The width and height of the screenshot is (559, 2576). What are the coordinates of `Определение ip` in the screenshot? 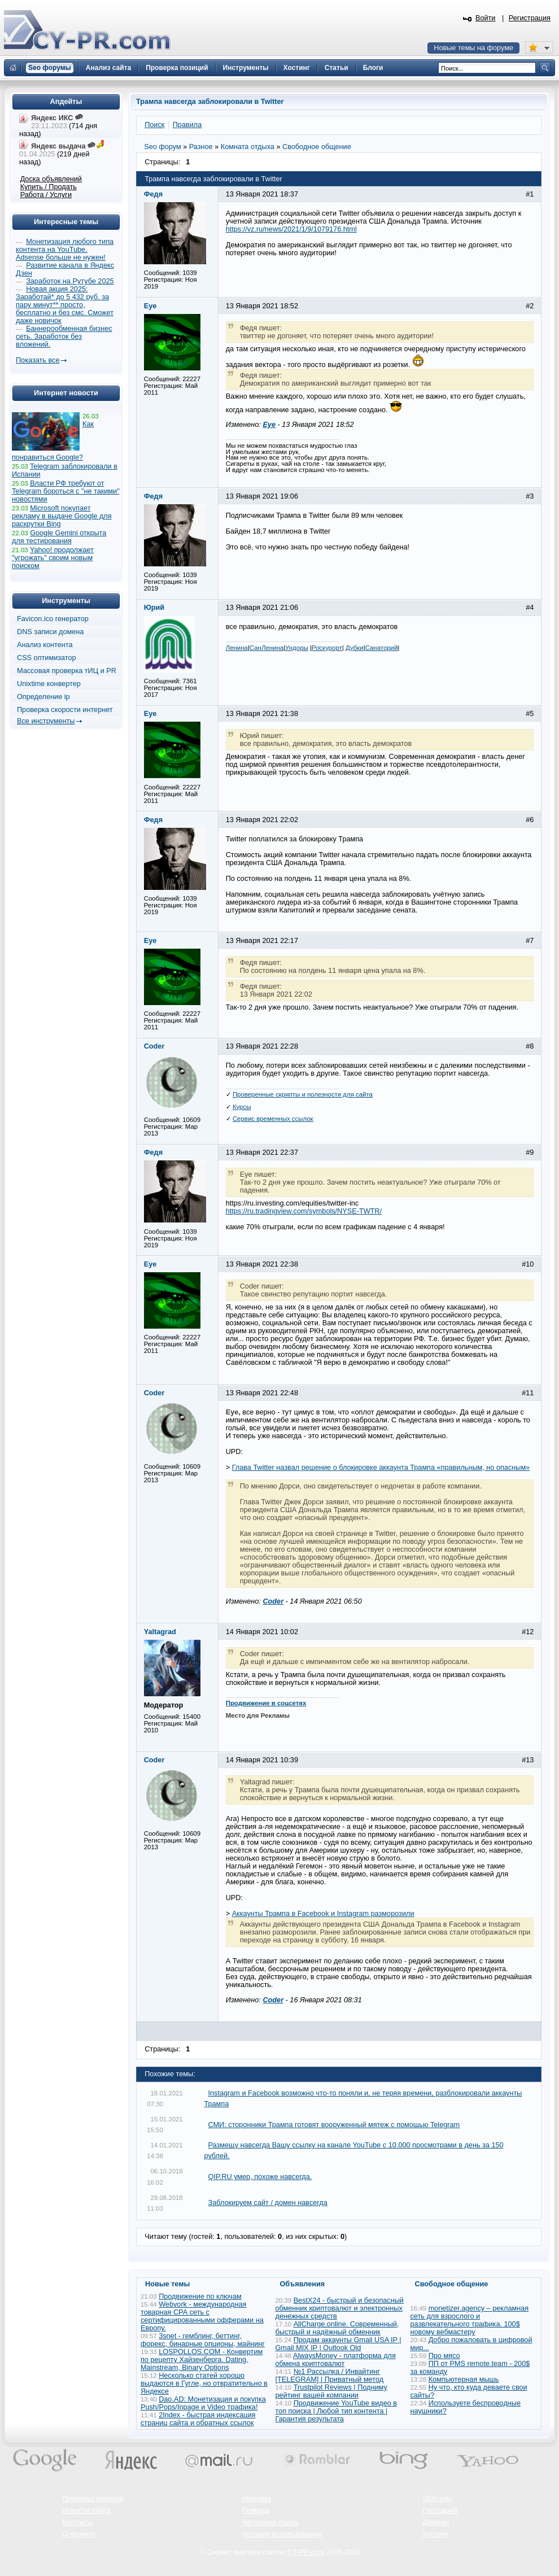 It's located at (43, 697).